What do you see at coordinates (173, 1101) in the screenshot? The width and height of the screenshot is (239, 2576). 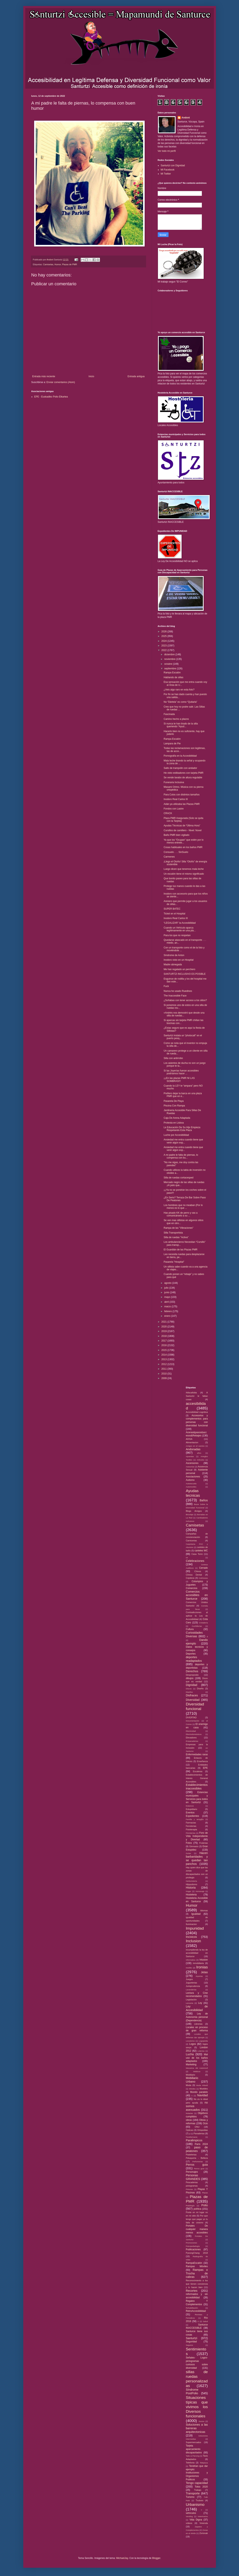 I see `Pasarela De Playa` at bounding box center [173, 1101].